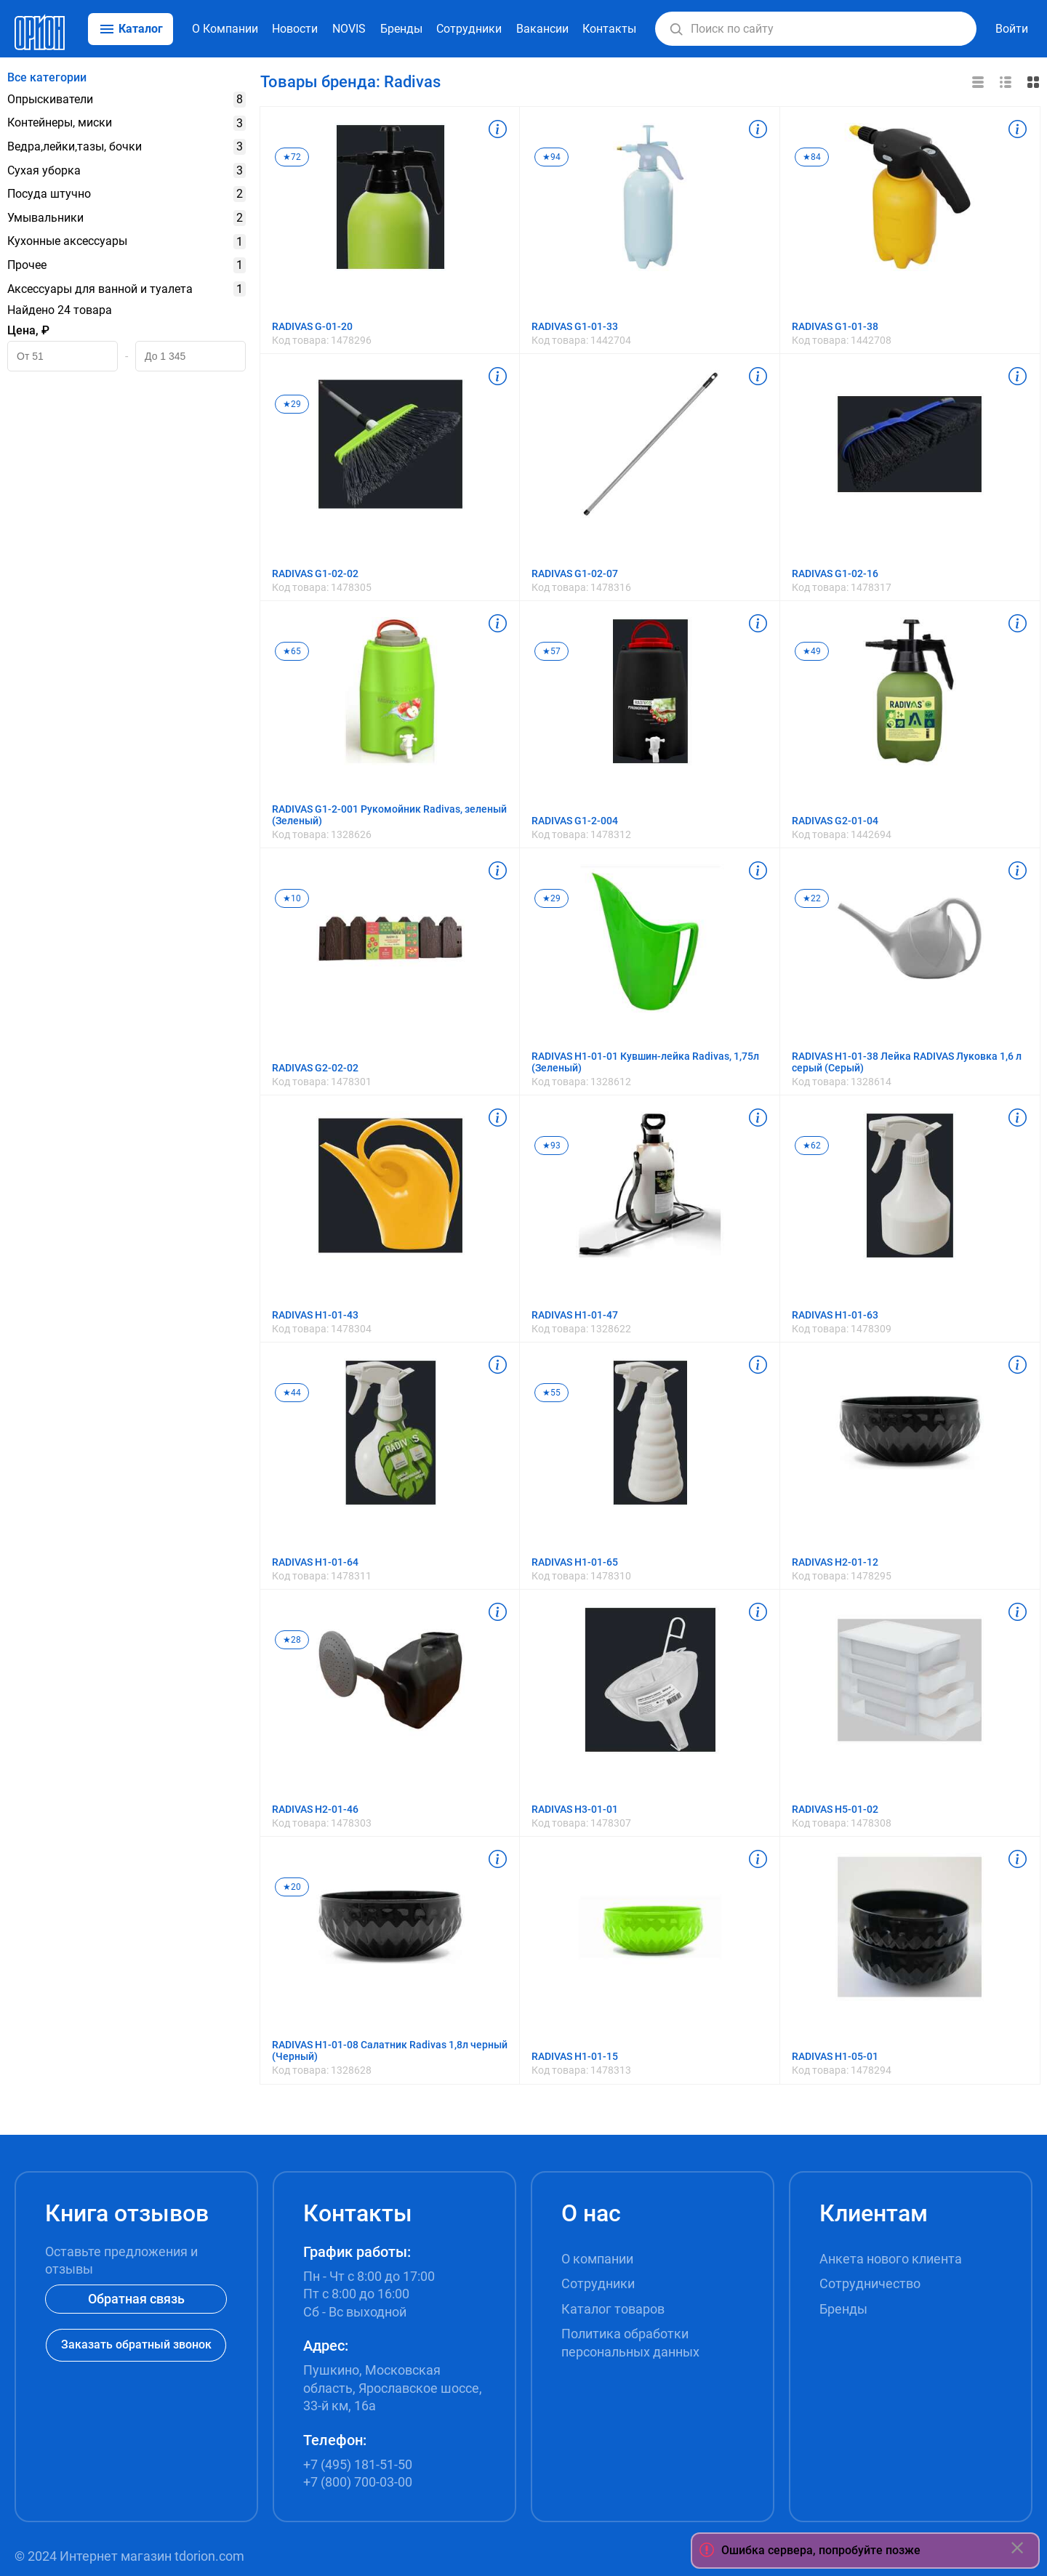  What do you see at coordinates (551, 157) in the screenshot?
I see `★94` at bounding box center [551, 157].